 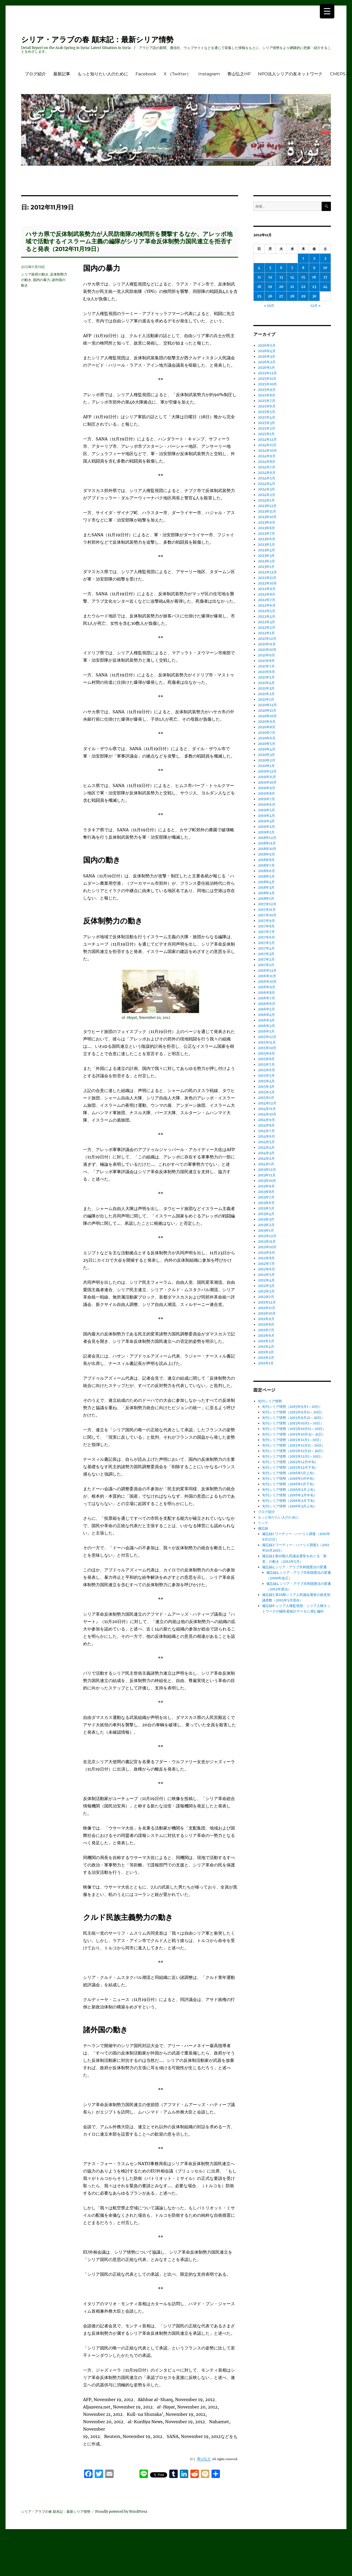 I want to click on 2016年10月, so click(x=267, y=981).